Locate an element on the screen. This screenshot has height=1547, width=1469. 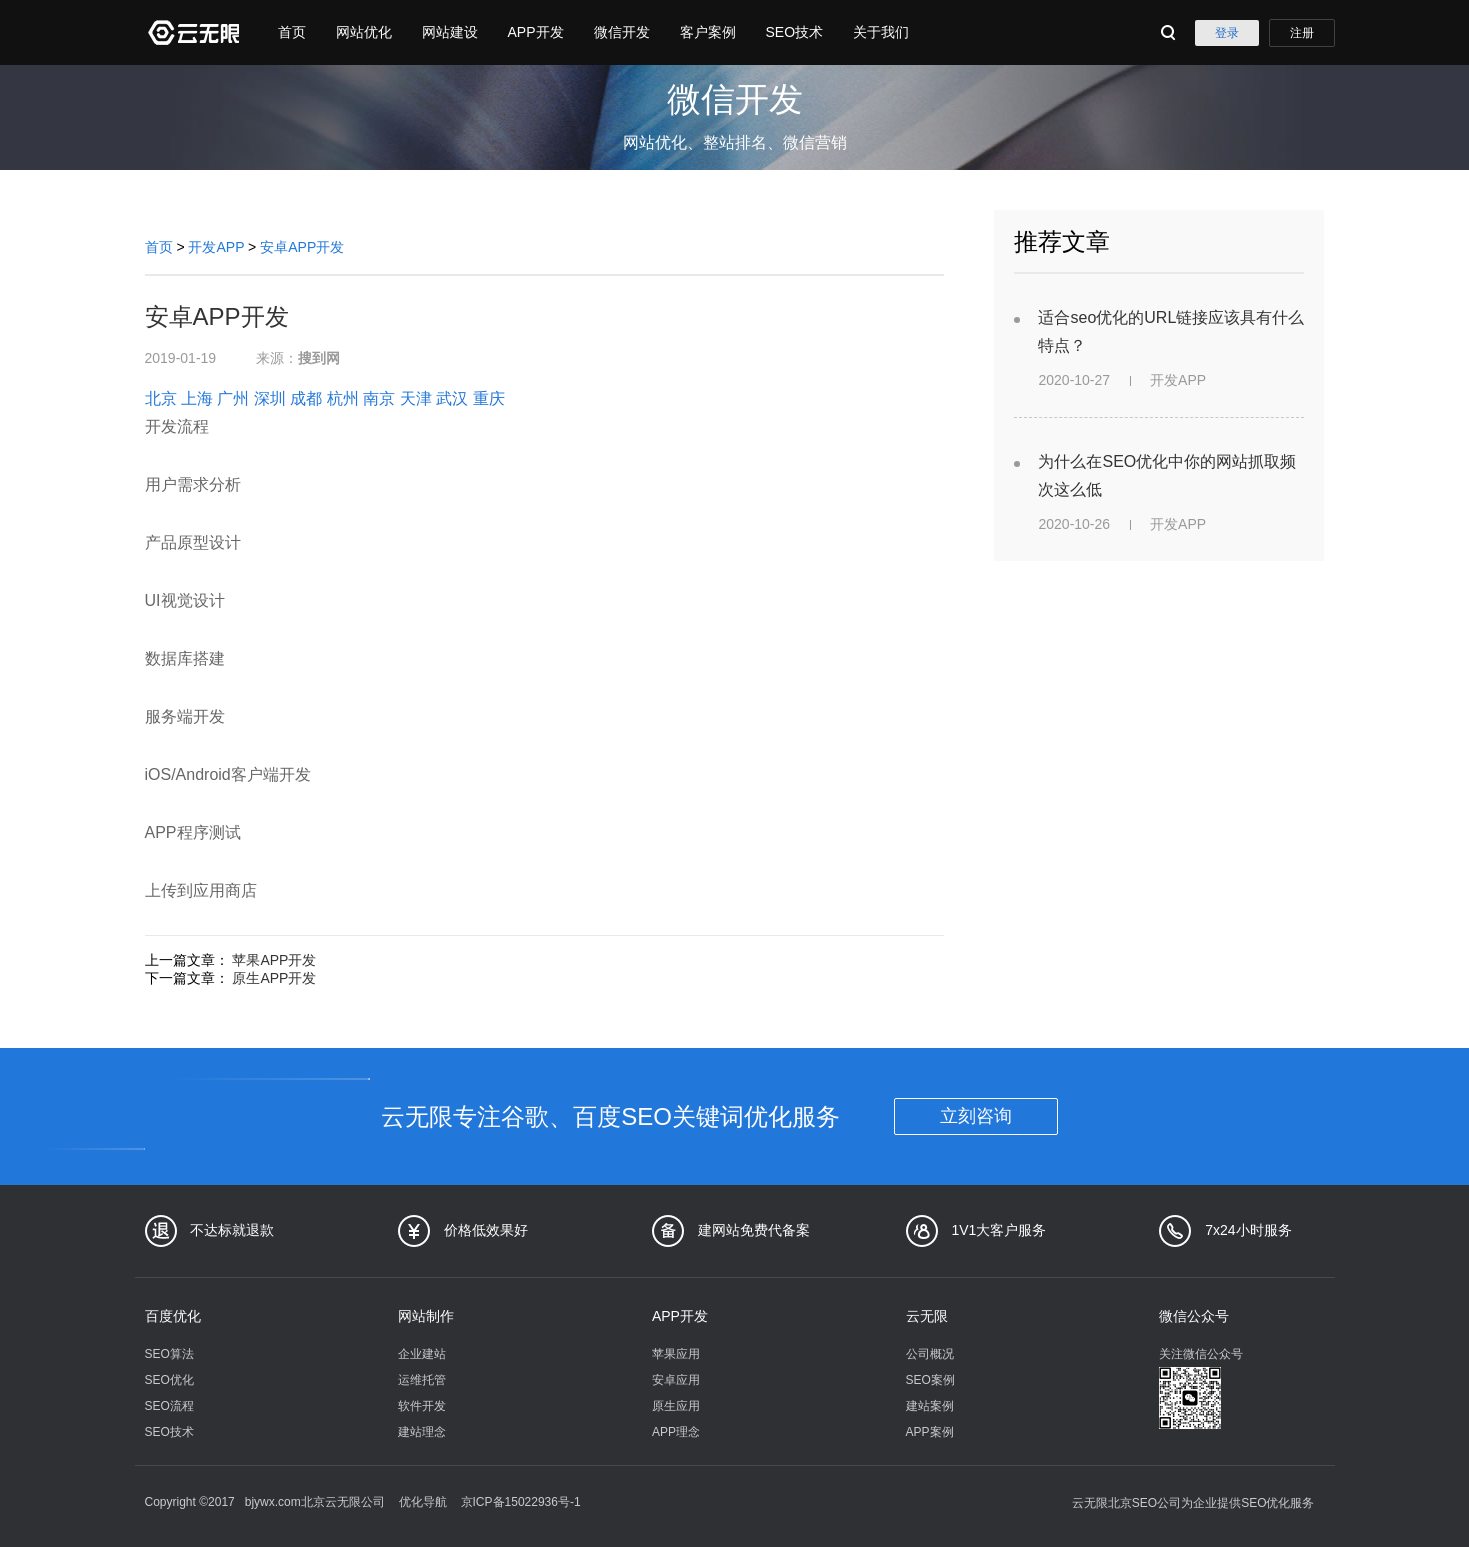
安卓应用 is located at coordinates (676, 1380).